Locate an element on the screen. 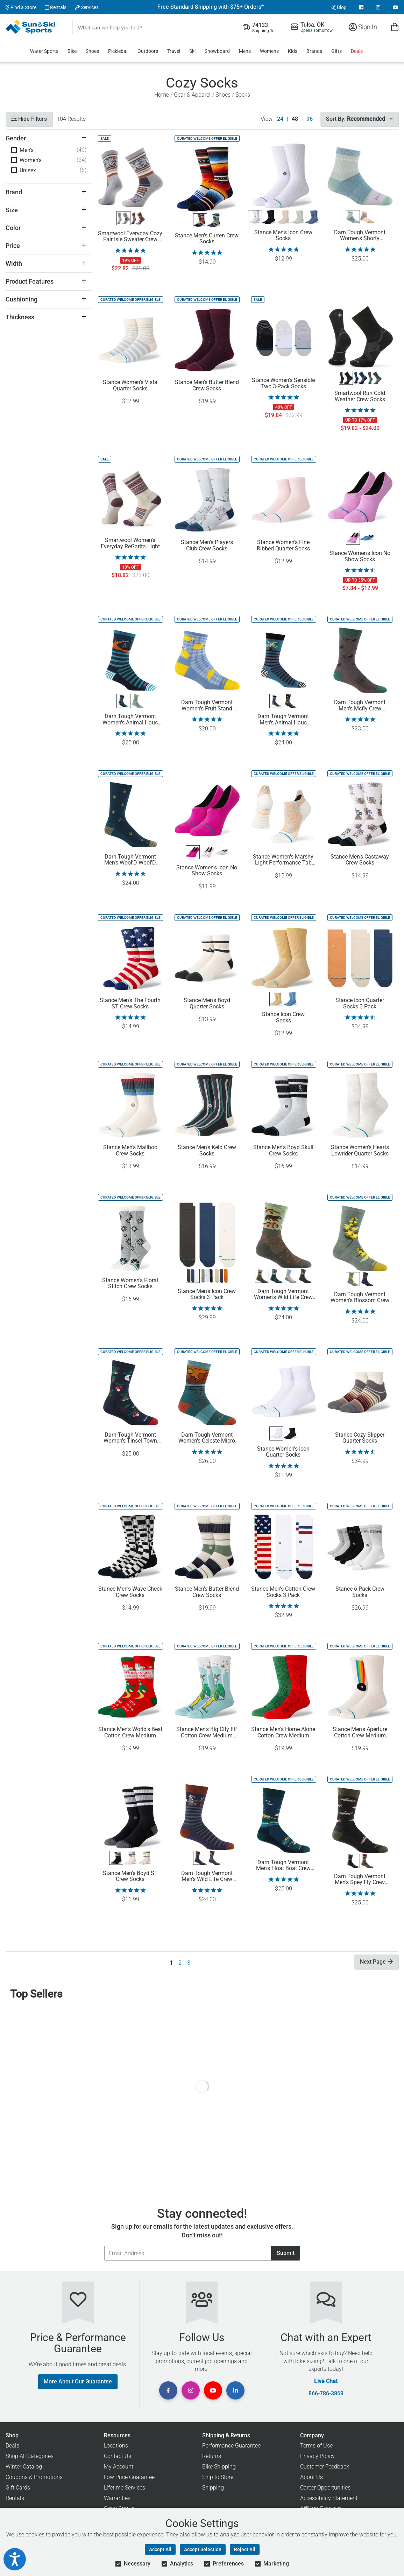 This screenshot has width=404, height=2576. Darn Tough Vermont Women's Shorty Heavyweight Lifestyle Socks is located at coordinates (360, 235).